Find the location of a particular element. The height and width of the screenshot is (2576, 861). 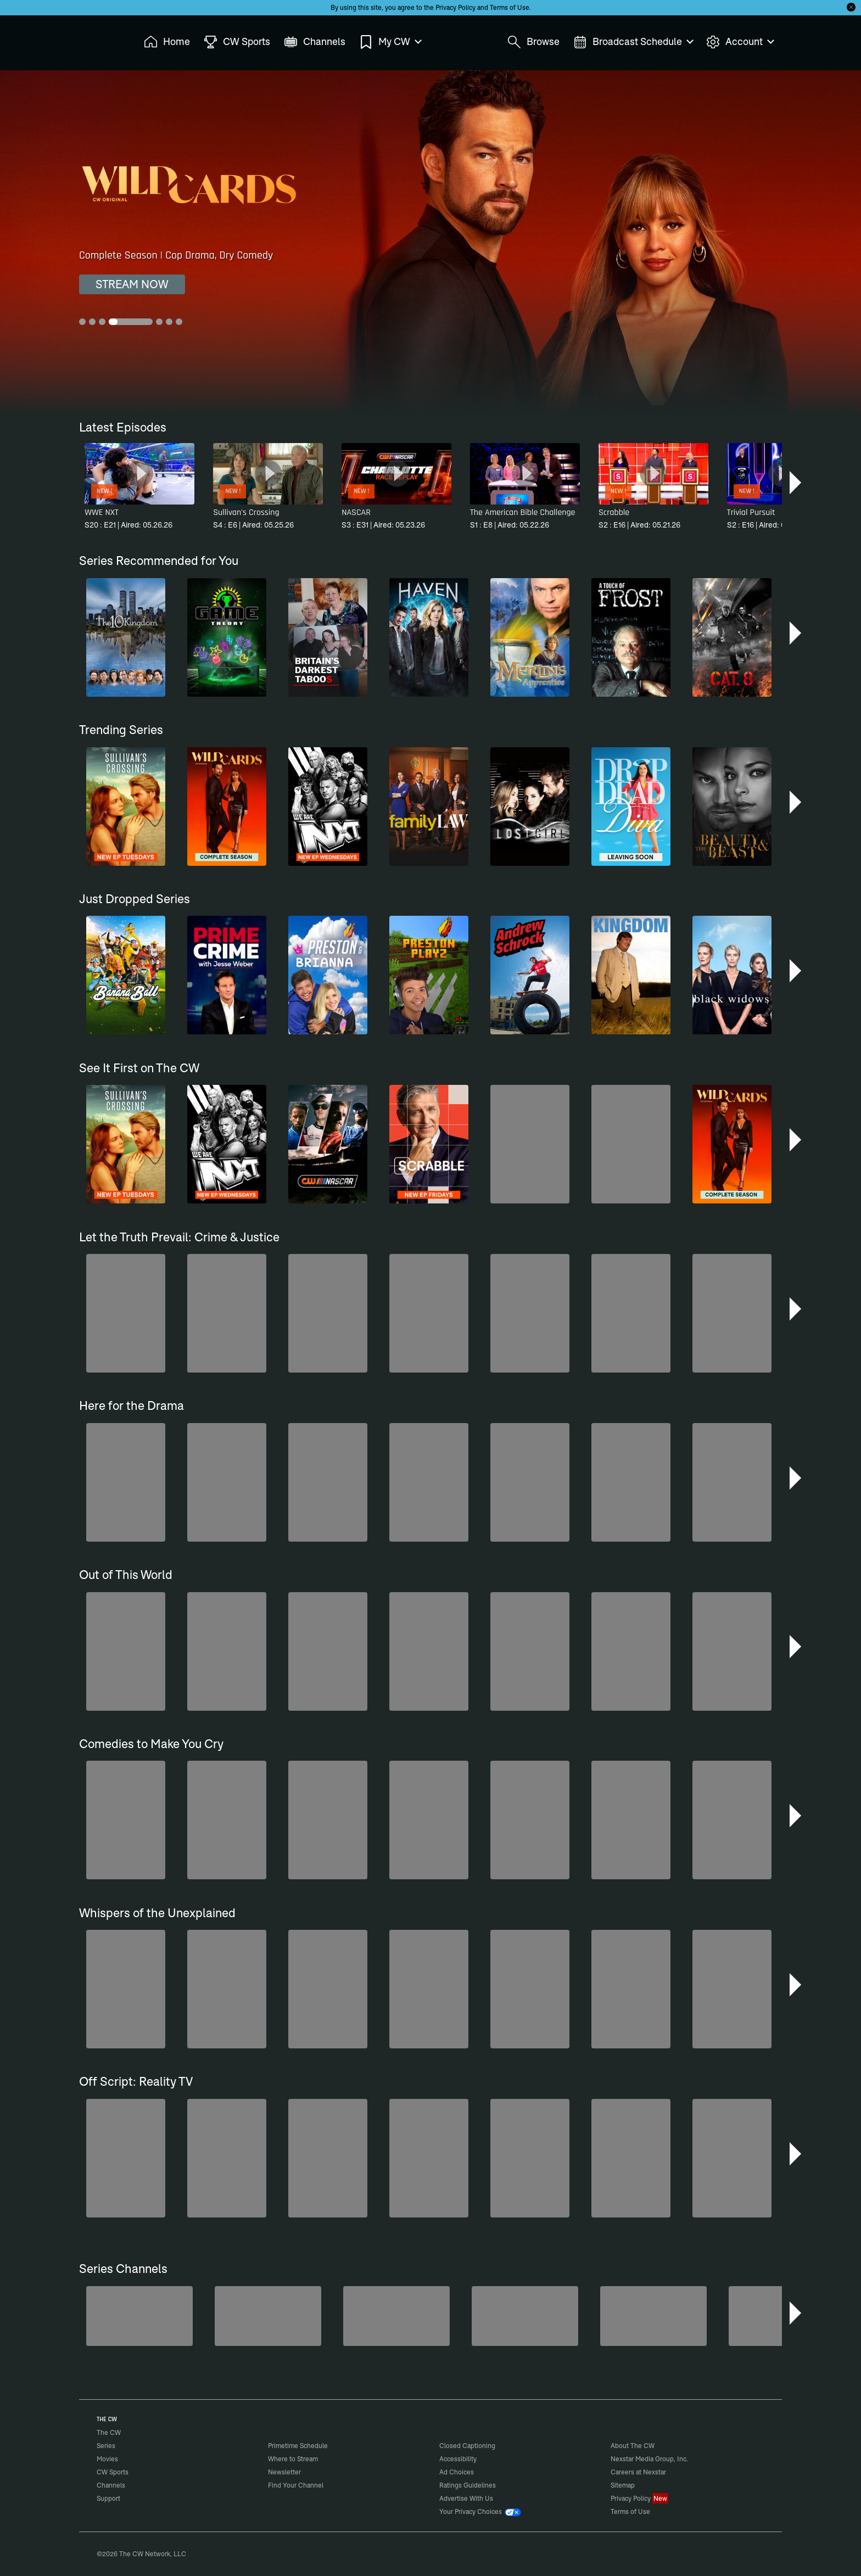

Series is located at coordinates (106, 2445).